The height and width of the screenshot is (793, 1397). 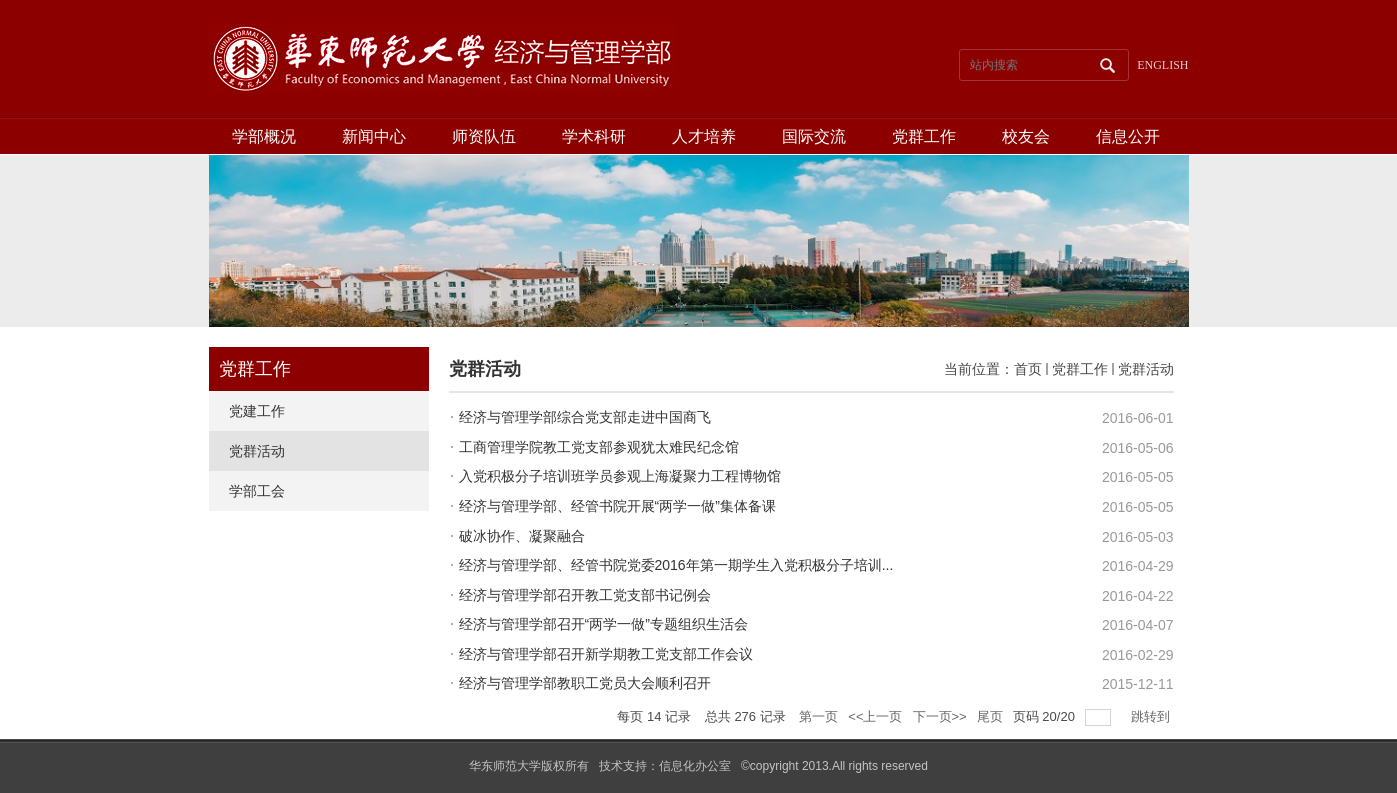 What do you see at coordinates (484, 136) in the screenshot?
I see `师资队伍` at bounding box center [484, 136].